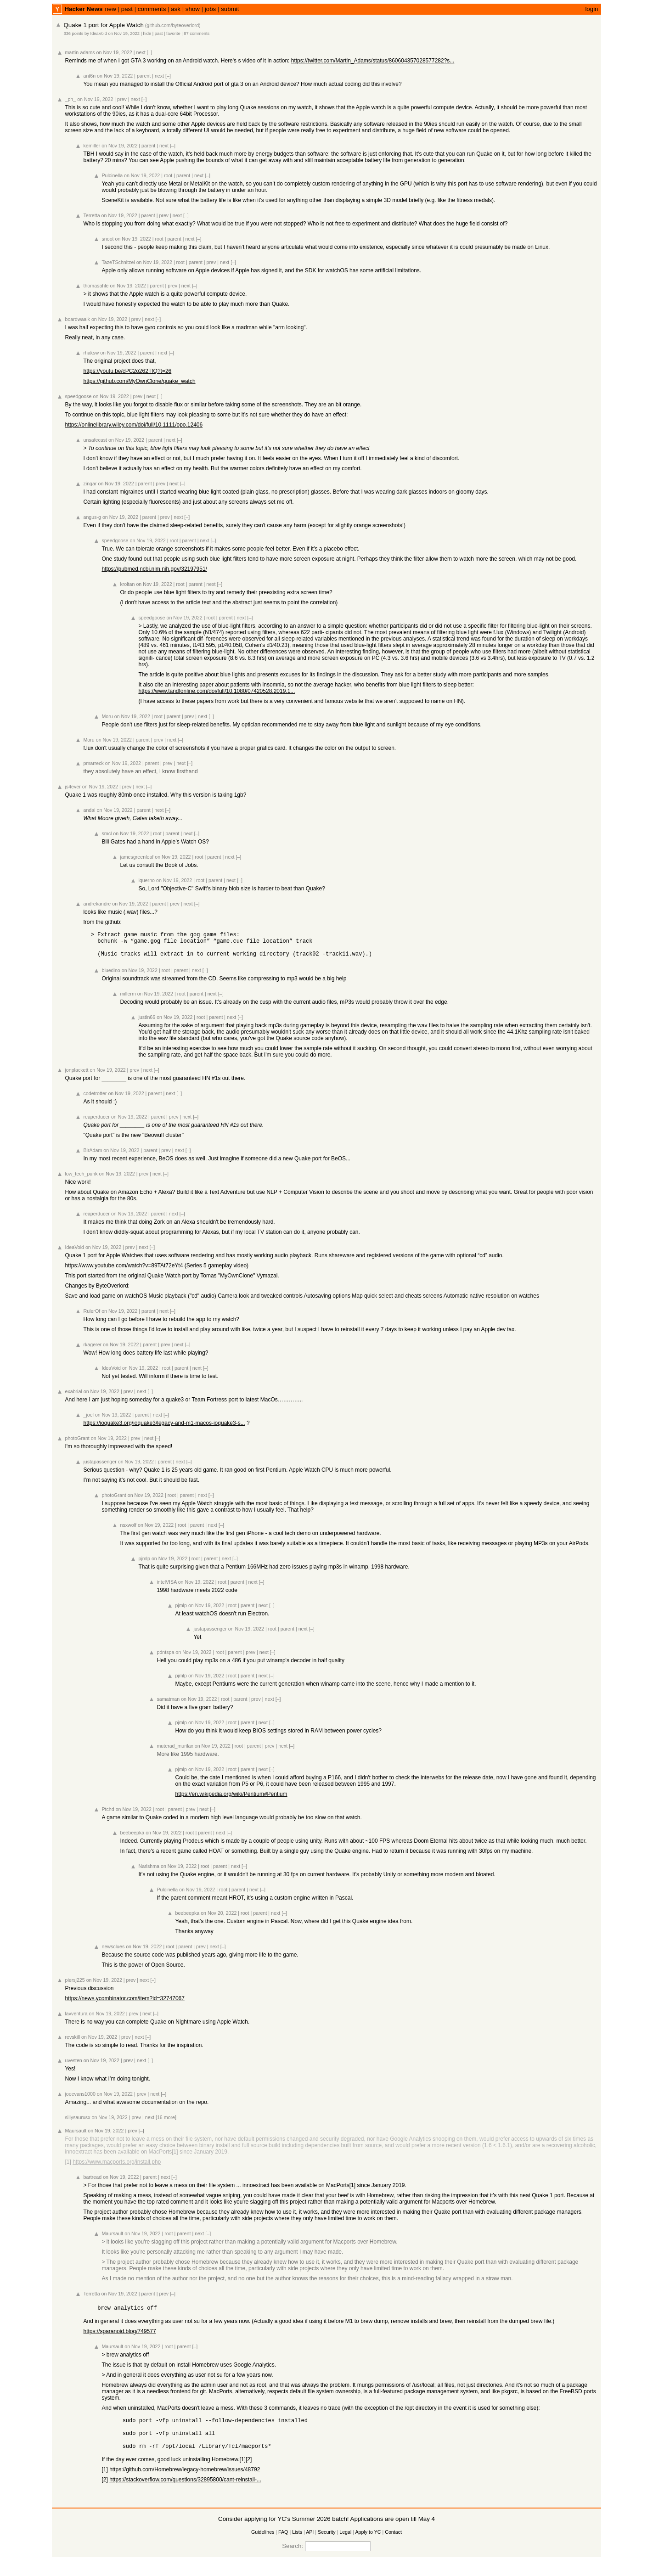 This screenshot has height=2576, width=653. Describe the element at coordinates (89, 76) in the screenshot. I see `ant6n` at that location.